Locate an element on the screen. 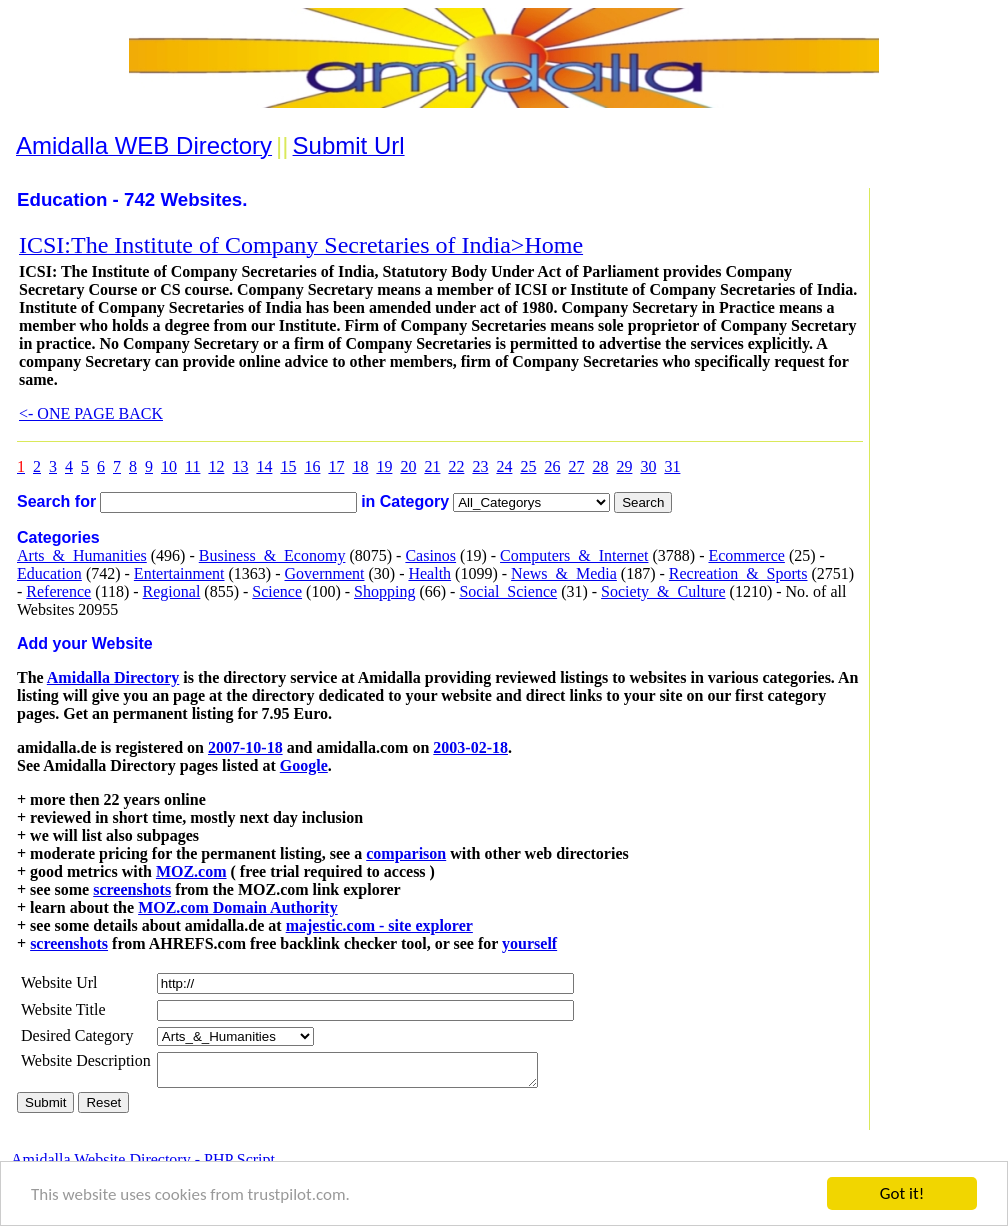  Amidalla Directory is located at coordinates (113, 677).